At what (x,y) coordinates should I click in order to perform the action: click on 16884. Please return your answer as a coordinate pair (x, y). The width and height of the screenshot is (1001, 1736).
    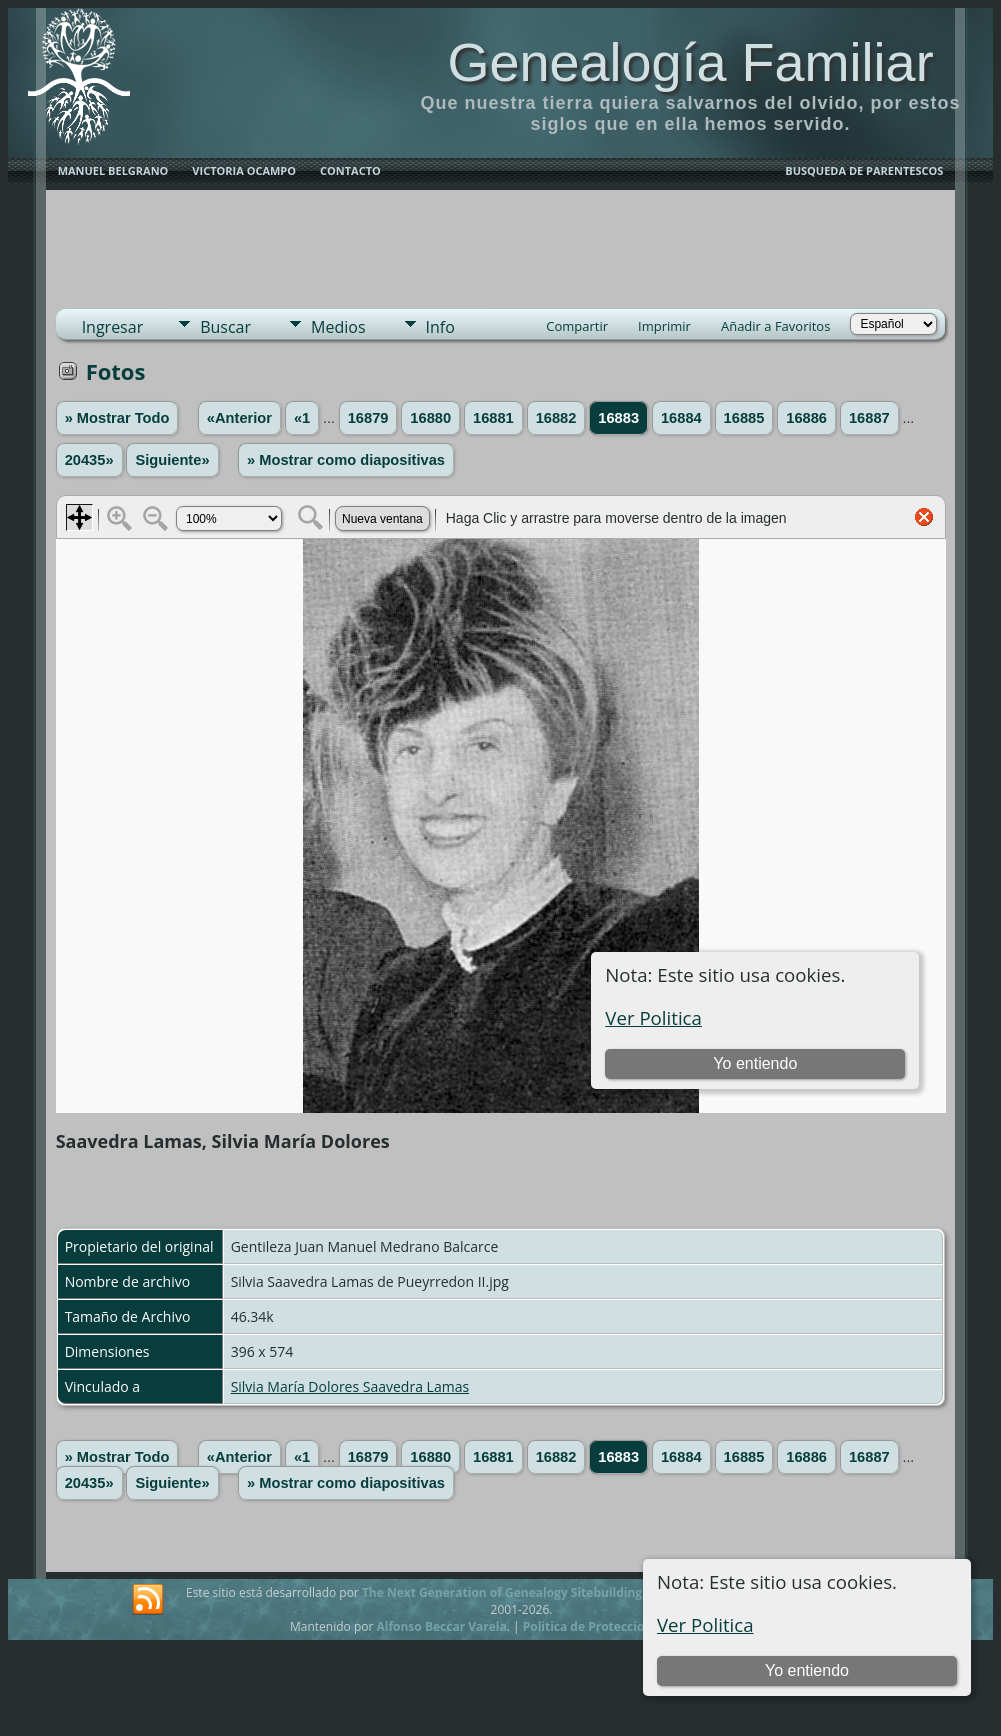
    Looking at the image, I should click on (681, 418).